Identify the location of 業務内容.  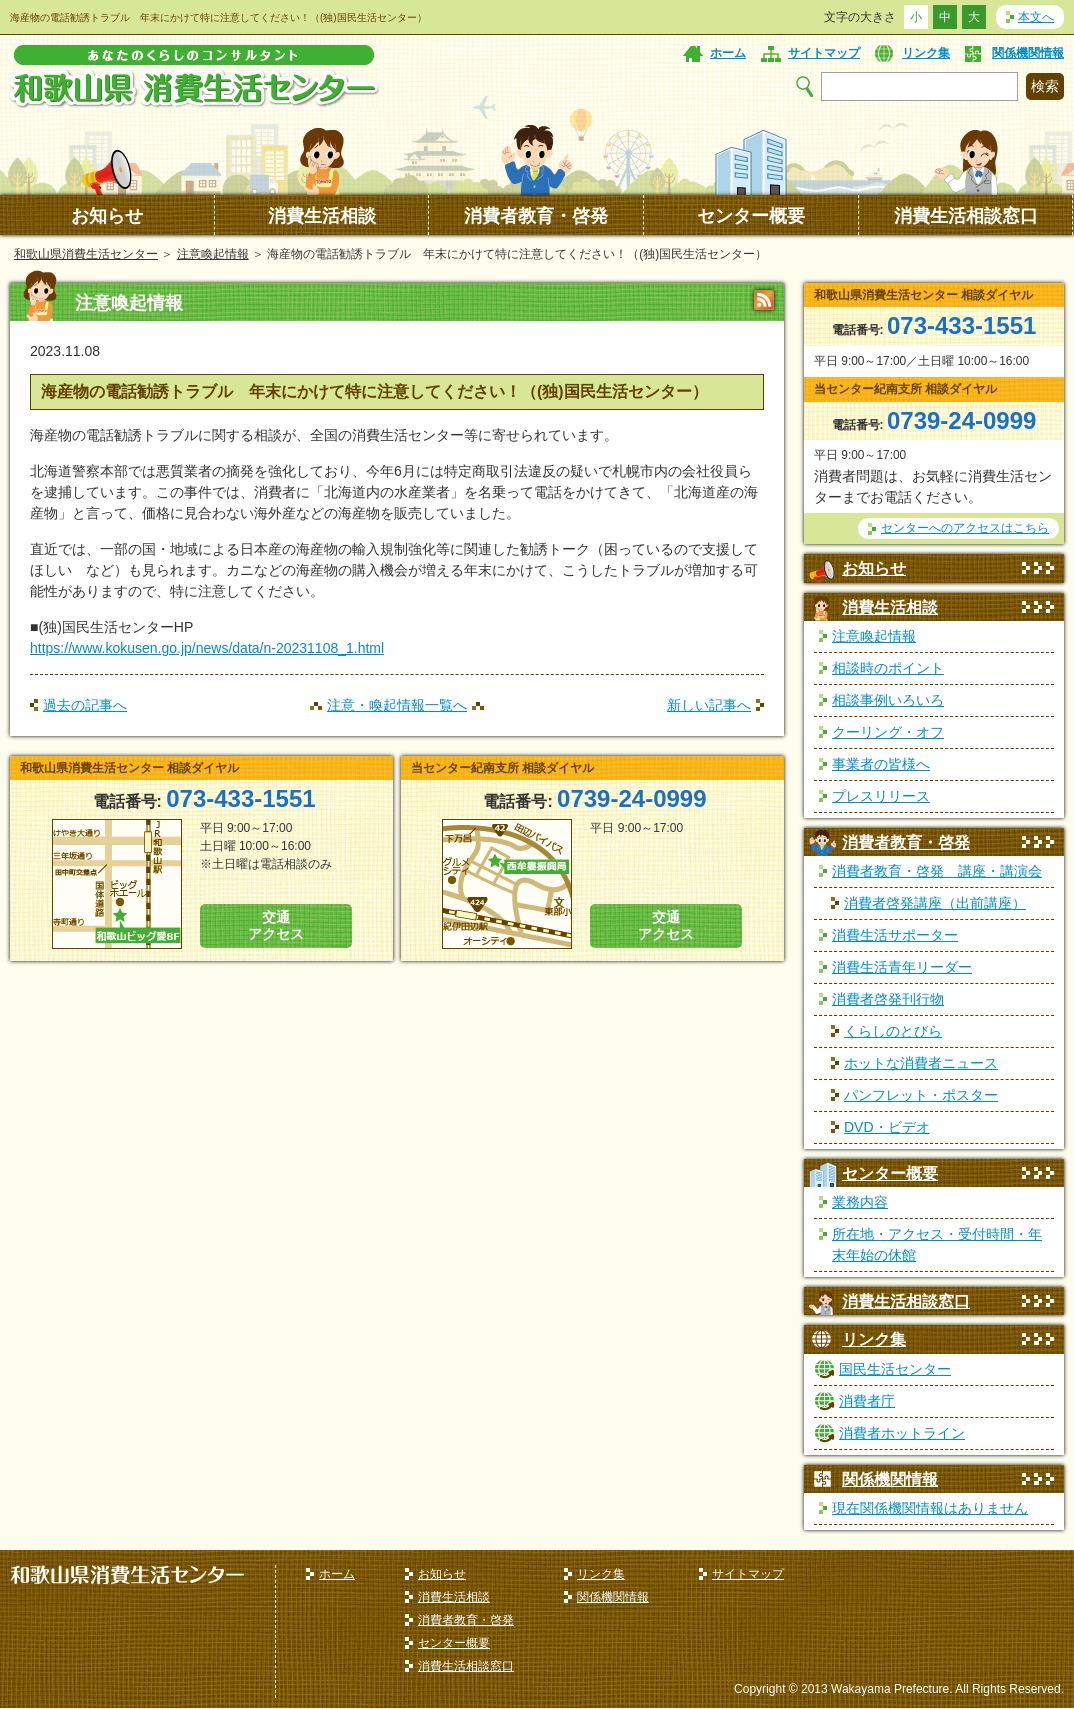
(860, 1202).